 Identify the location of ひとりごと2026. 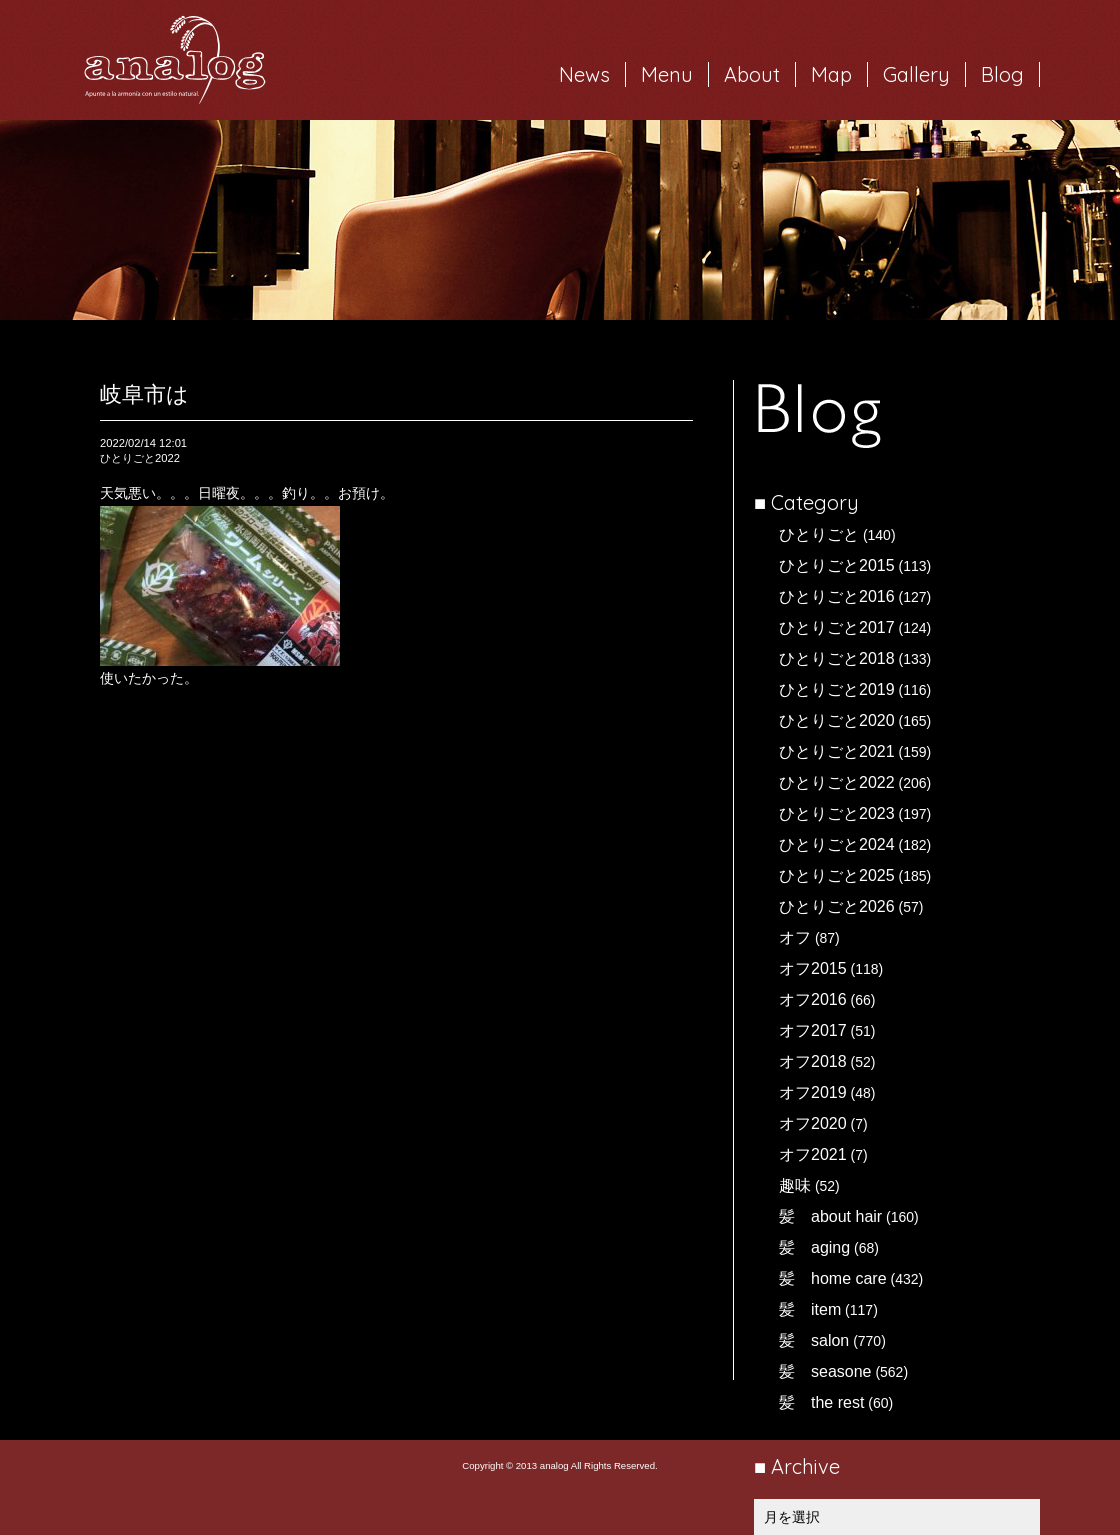
(837, 906).